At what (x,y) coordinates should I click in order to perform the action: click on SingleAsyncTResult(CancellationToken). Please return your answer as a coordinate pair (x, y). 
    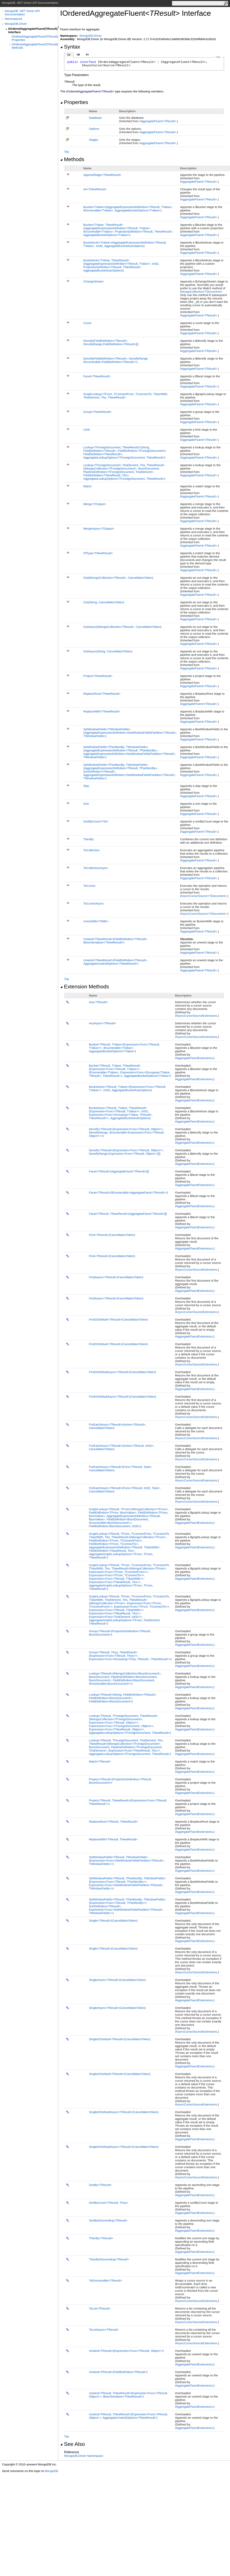
    Looking at the image, I should click on (117, 1980).